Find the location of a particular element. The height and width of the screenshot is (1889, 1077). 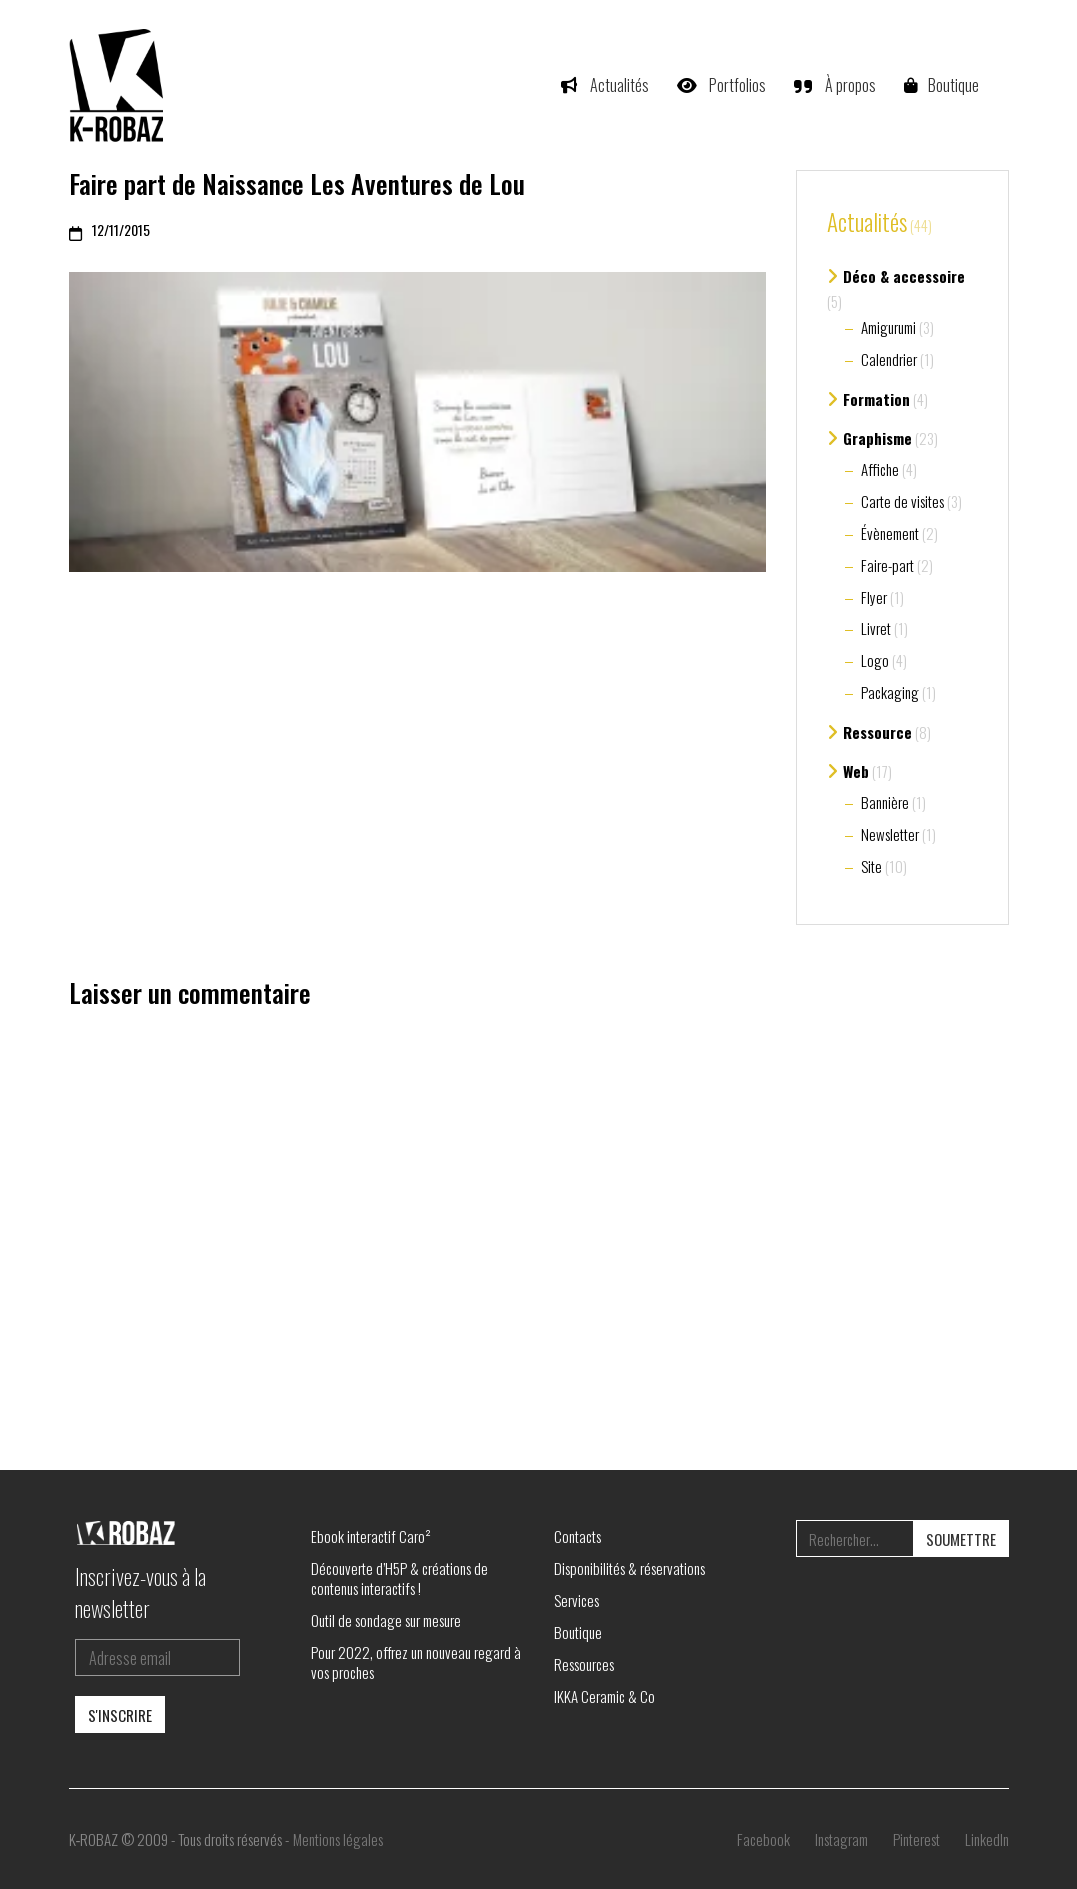

Amigurumi is located at coordinates (888, 327).